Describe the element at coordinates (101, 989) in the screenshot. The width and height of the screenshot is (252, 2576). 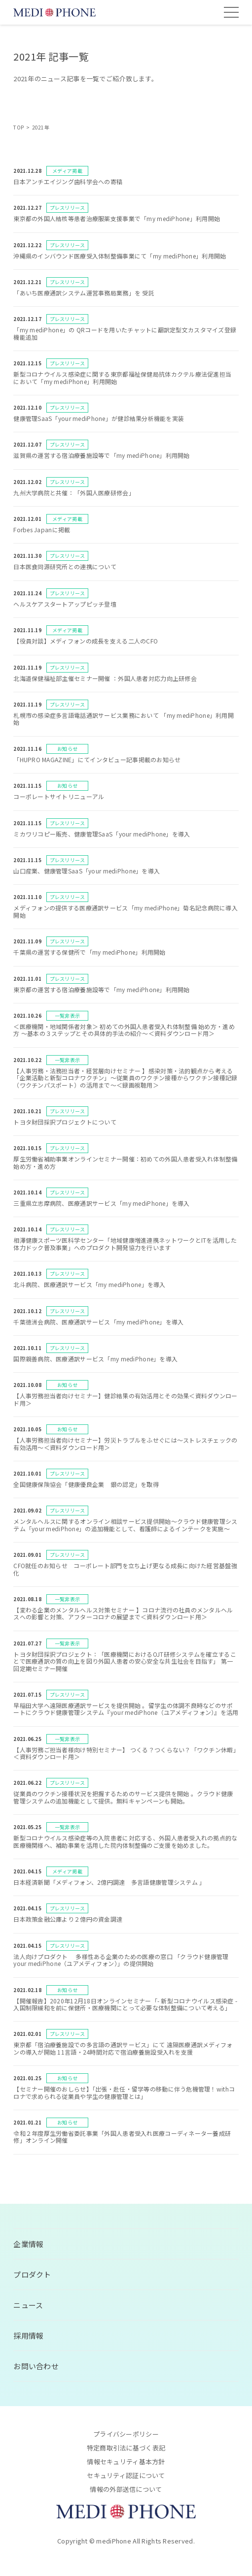
I see `東京都の運営する宿泊療養施設等で「my mediPhone」利用開始` at that location.